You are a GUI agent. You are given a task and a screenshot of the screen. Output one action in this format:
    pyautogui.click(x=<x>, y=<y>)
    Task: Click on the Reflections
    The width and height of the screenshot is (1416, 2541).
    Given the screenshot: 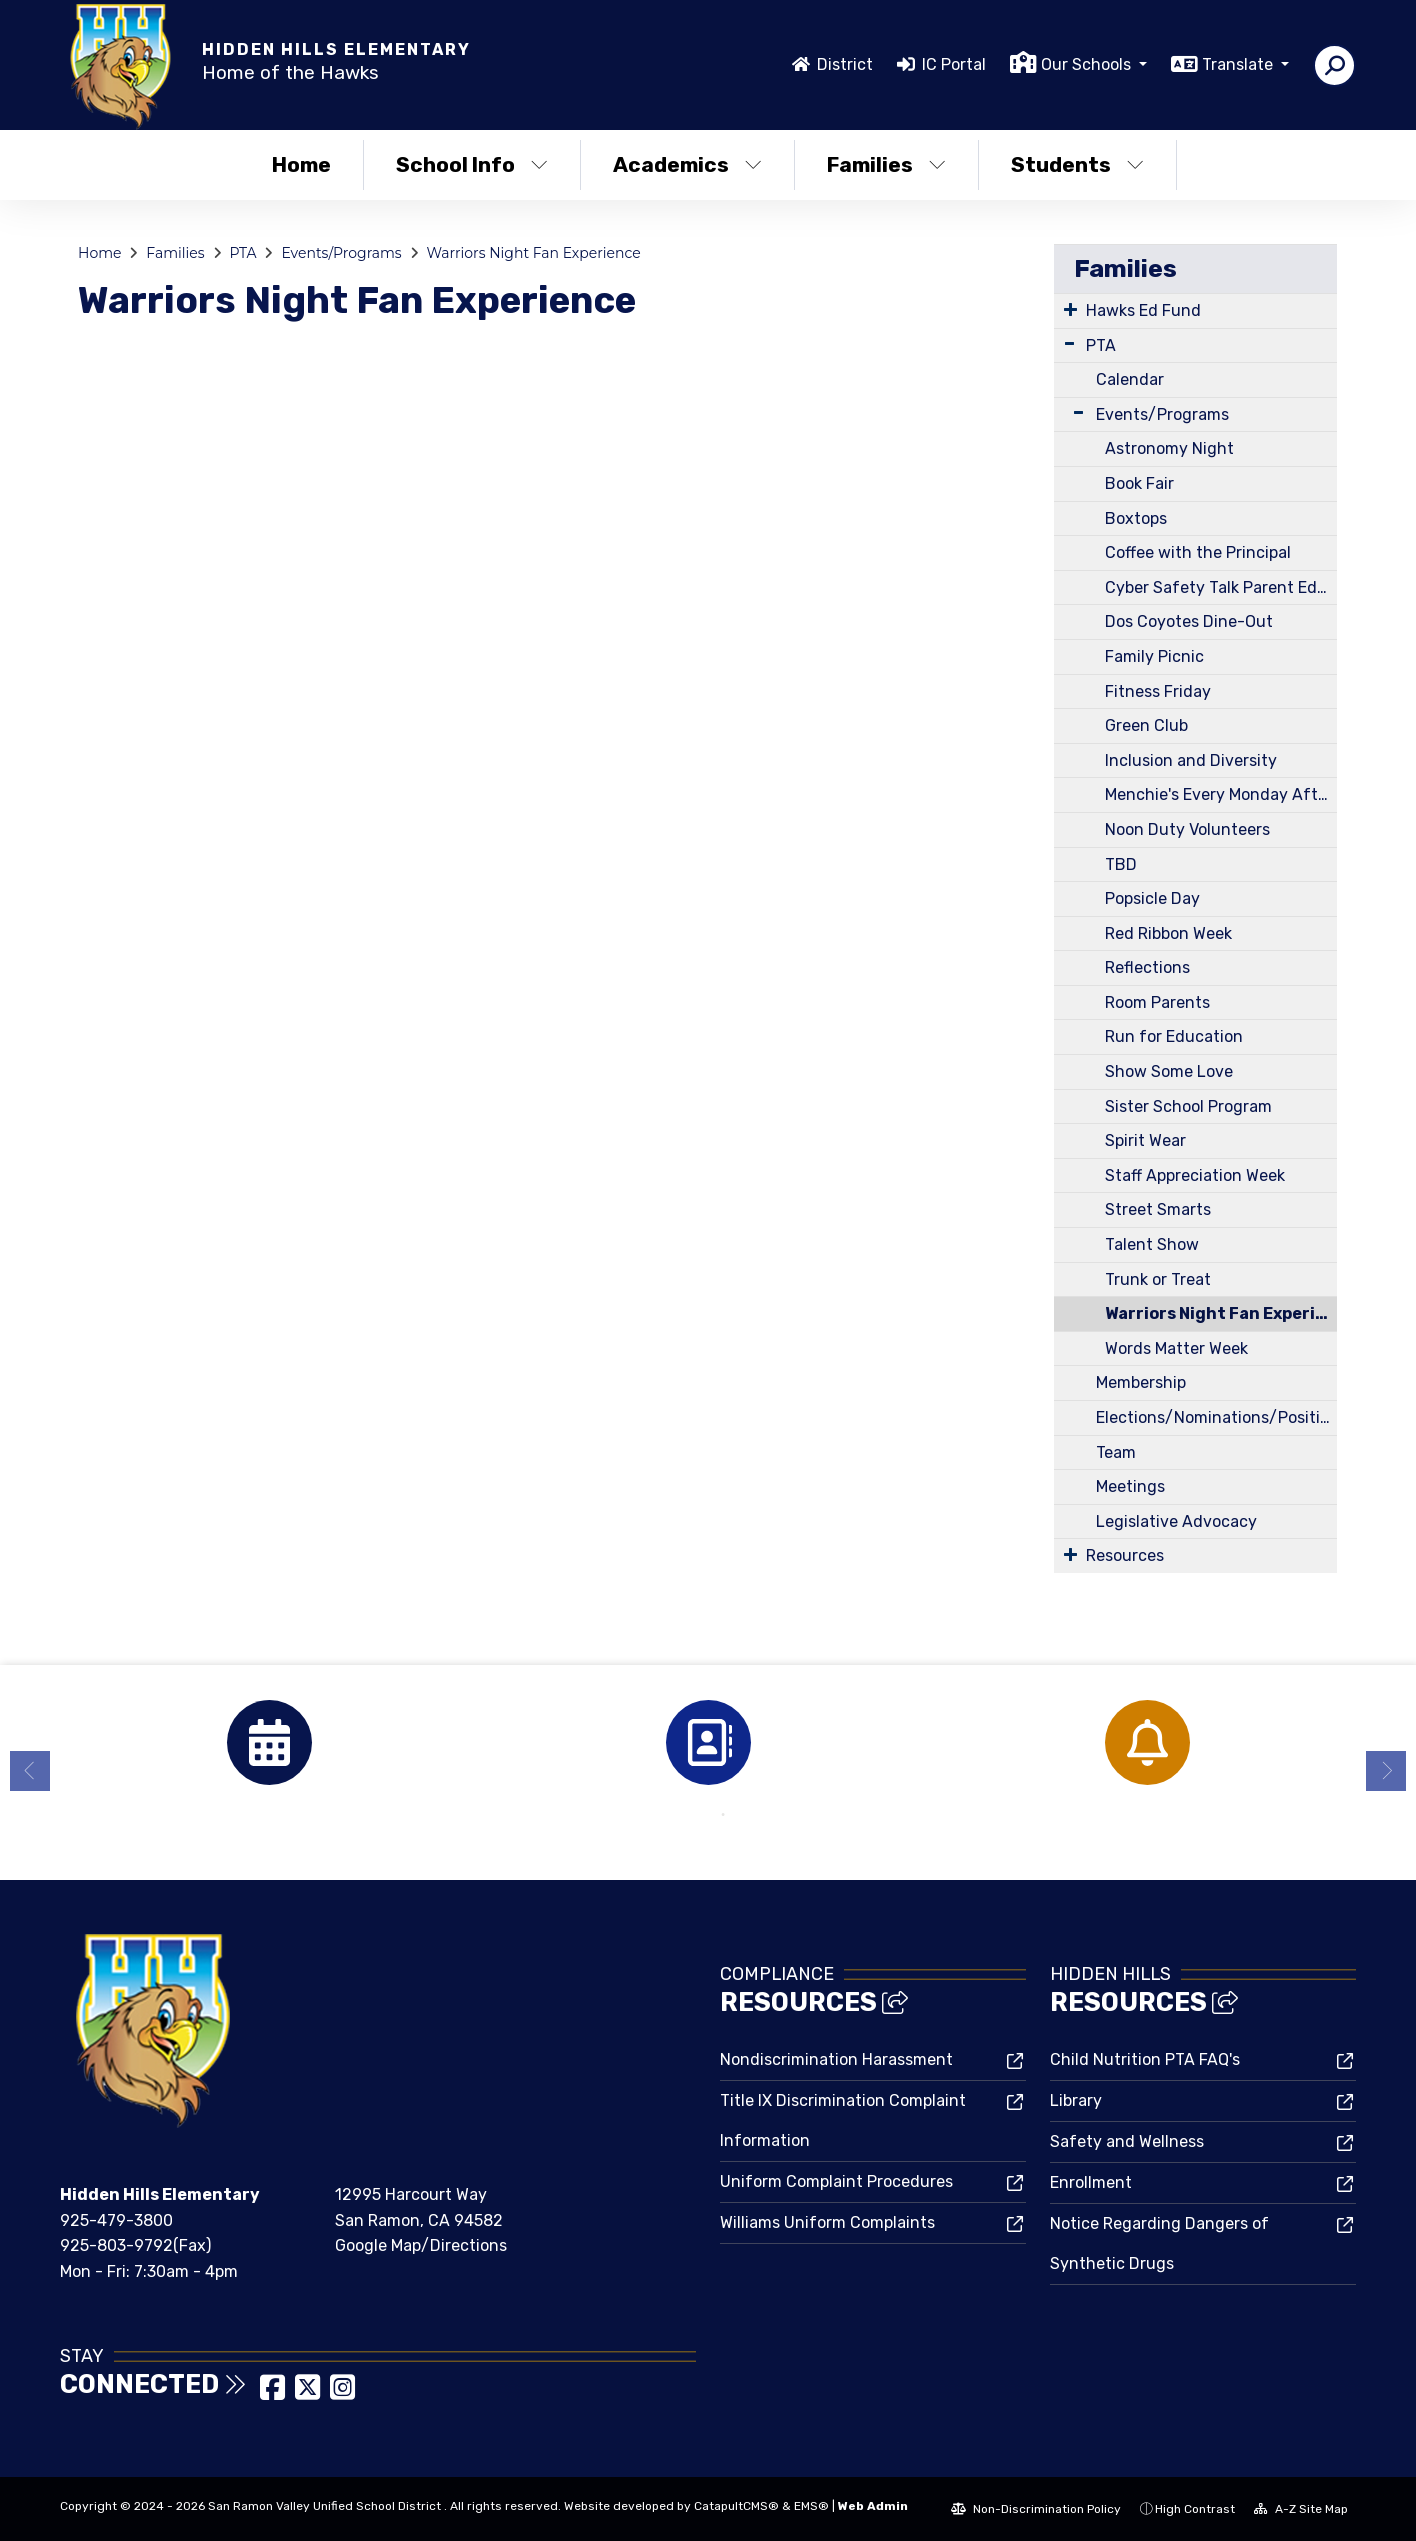 What is the action you would take?
    pyautogui.click(x=1147, y=967)
    